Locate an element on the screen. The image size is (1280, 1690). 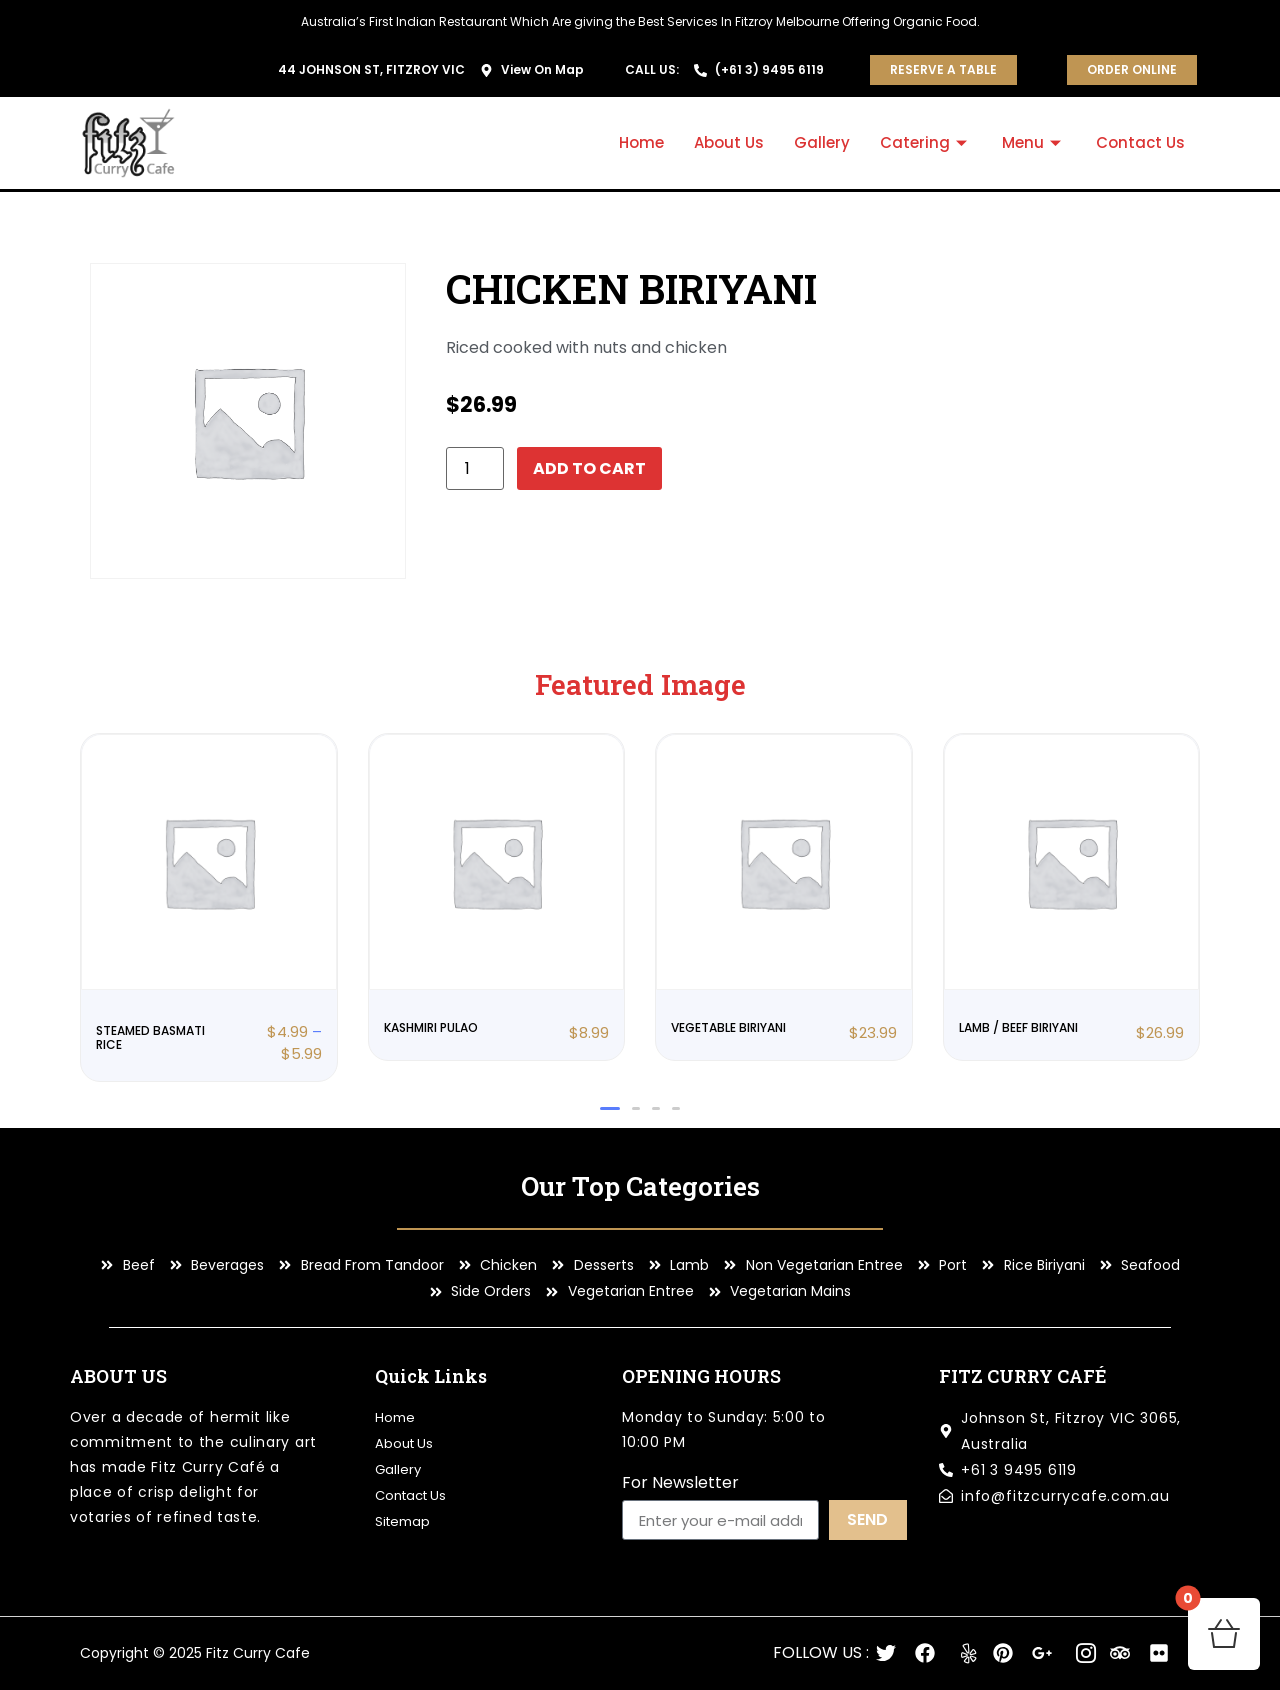
Home is located at coordinates (641, 142).